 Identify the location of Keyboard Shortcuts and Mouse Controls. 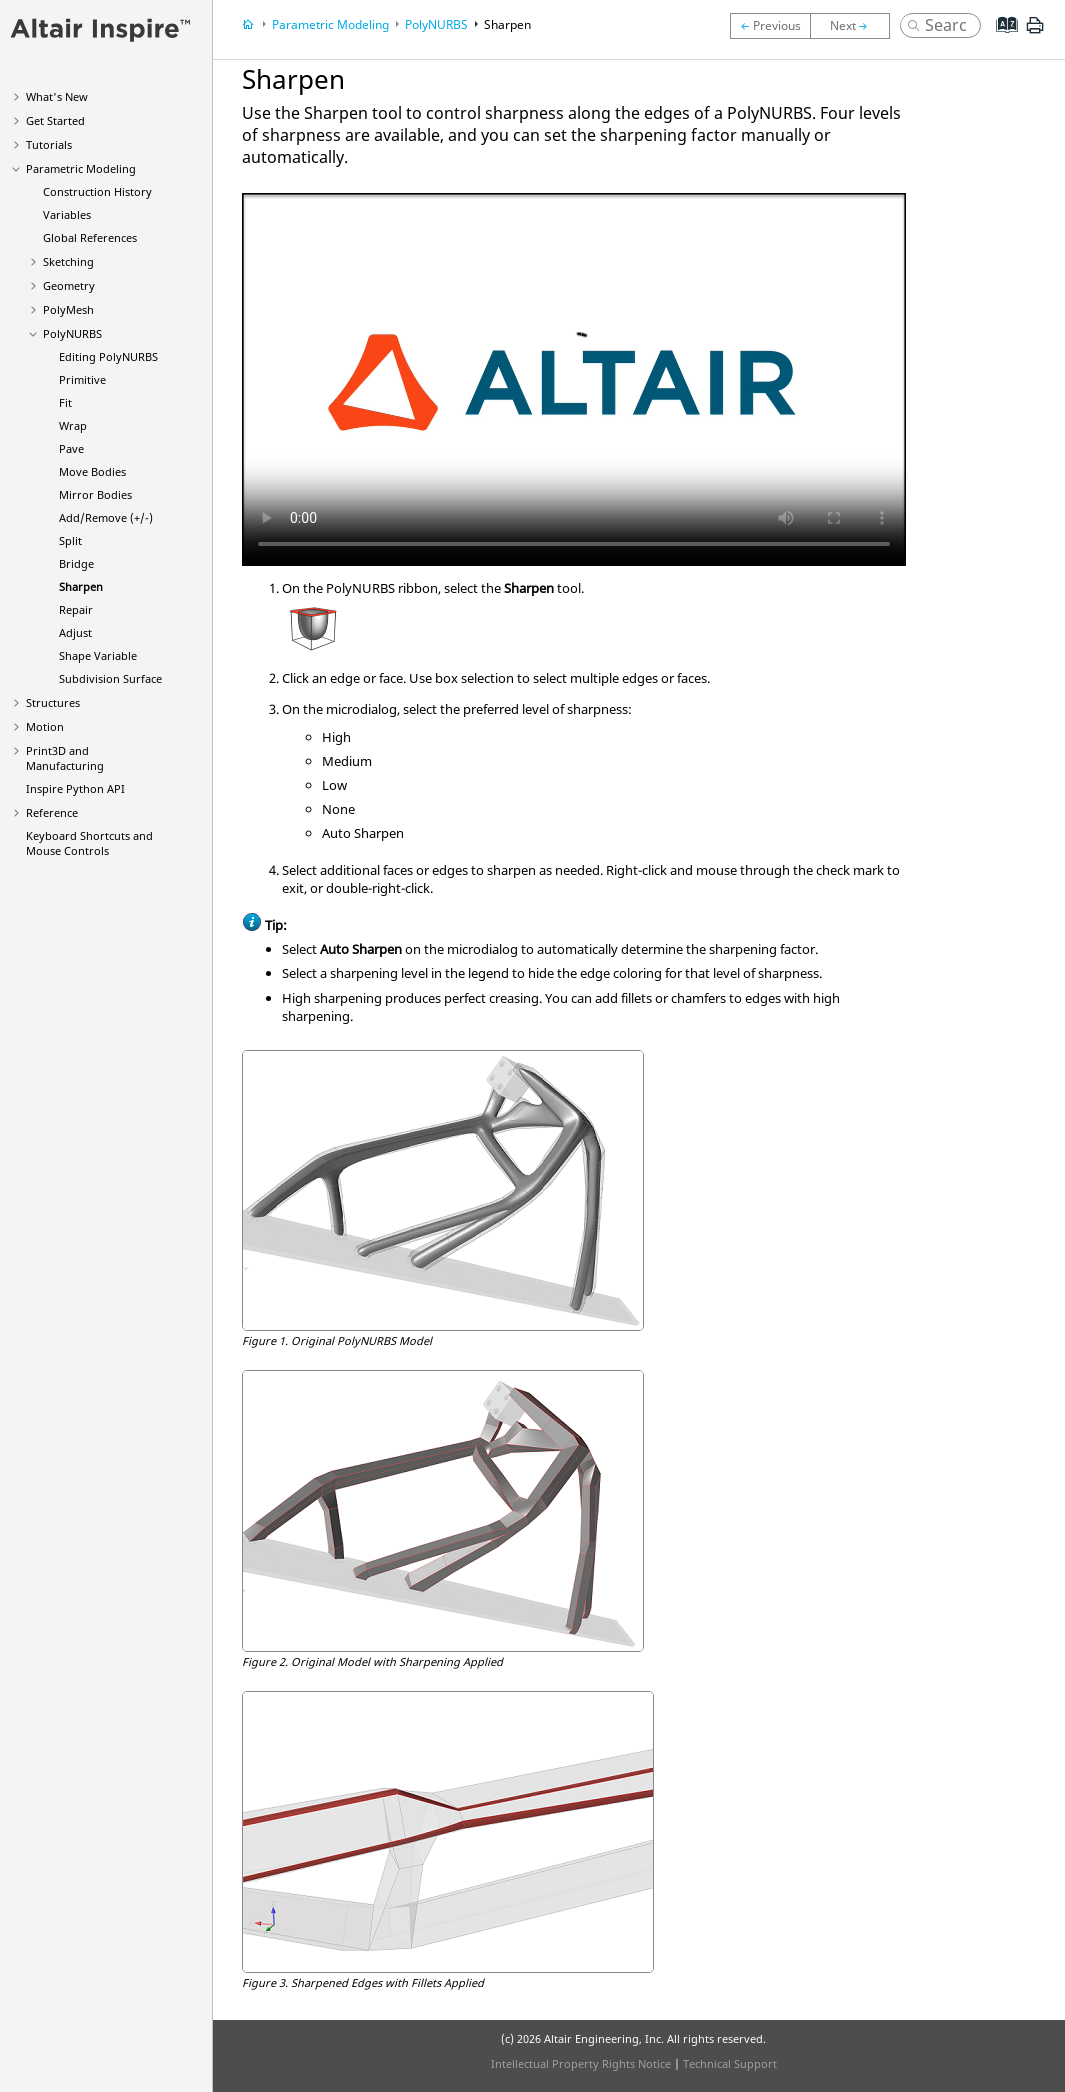
(89, 843).